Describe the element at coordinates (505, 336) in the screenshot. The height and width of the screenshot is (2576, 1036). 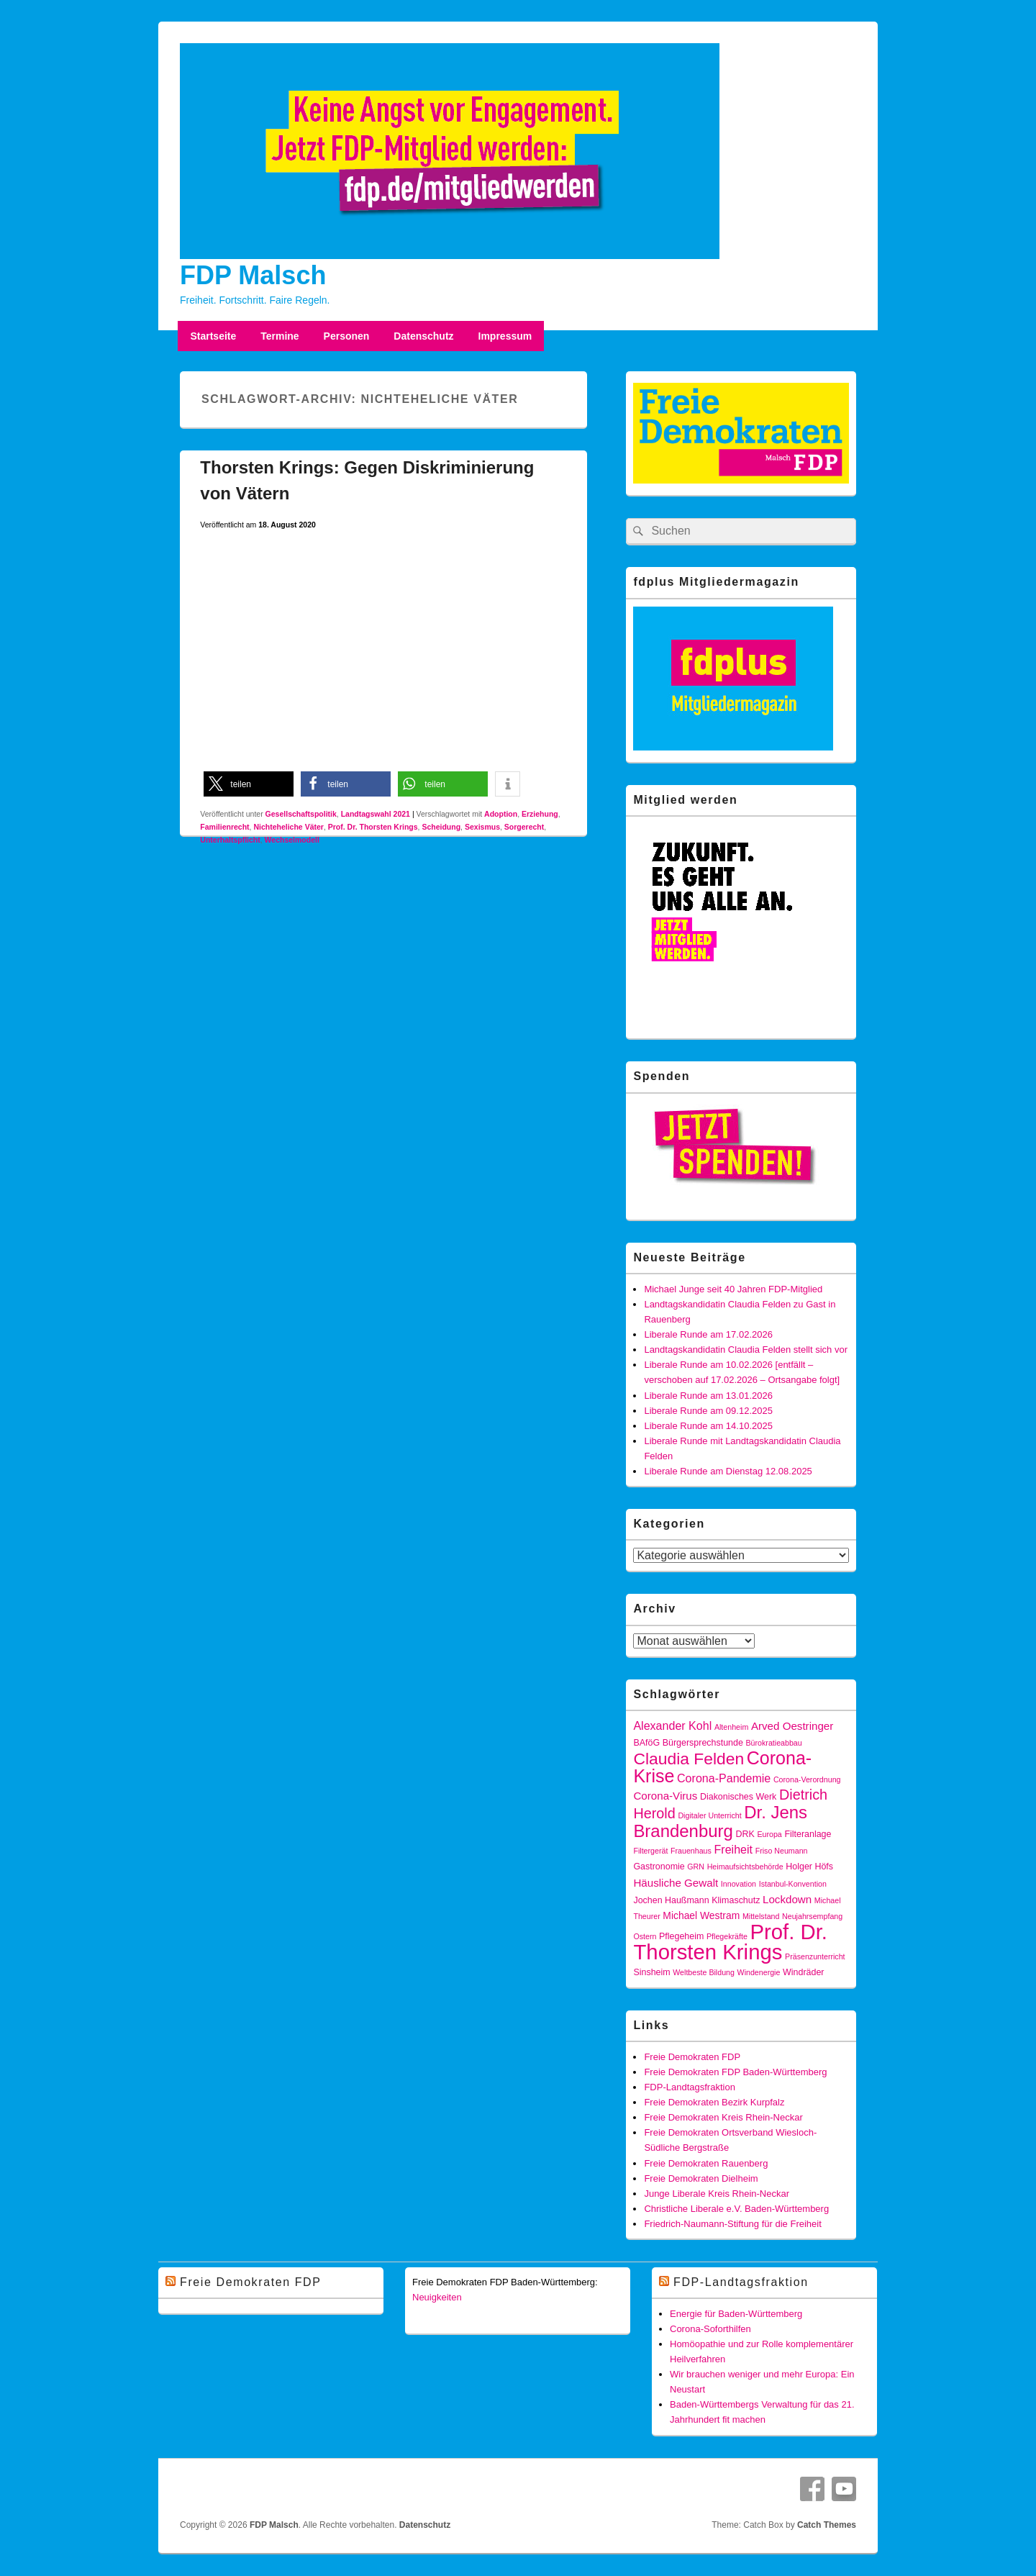
I see `Impressum` at that location.